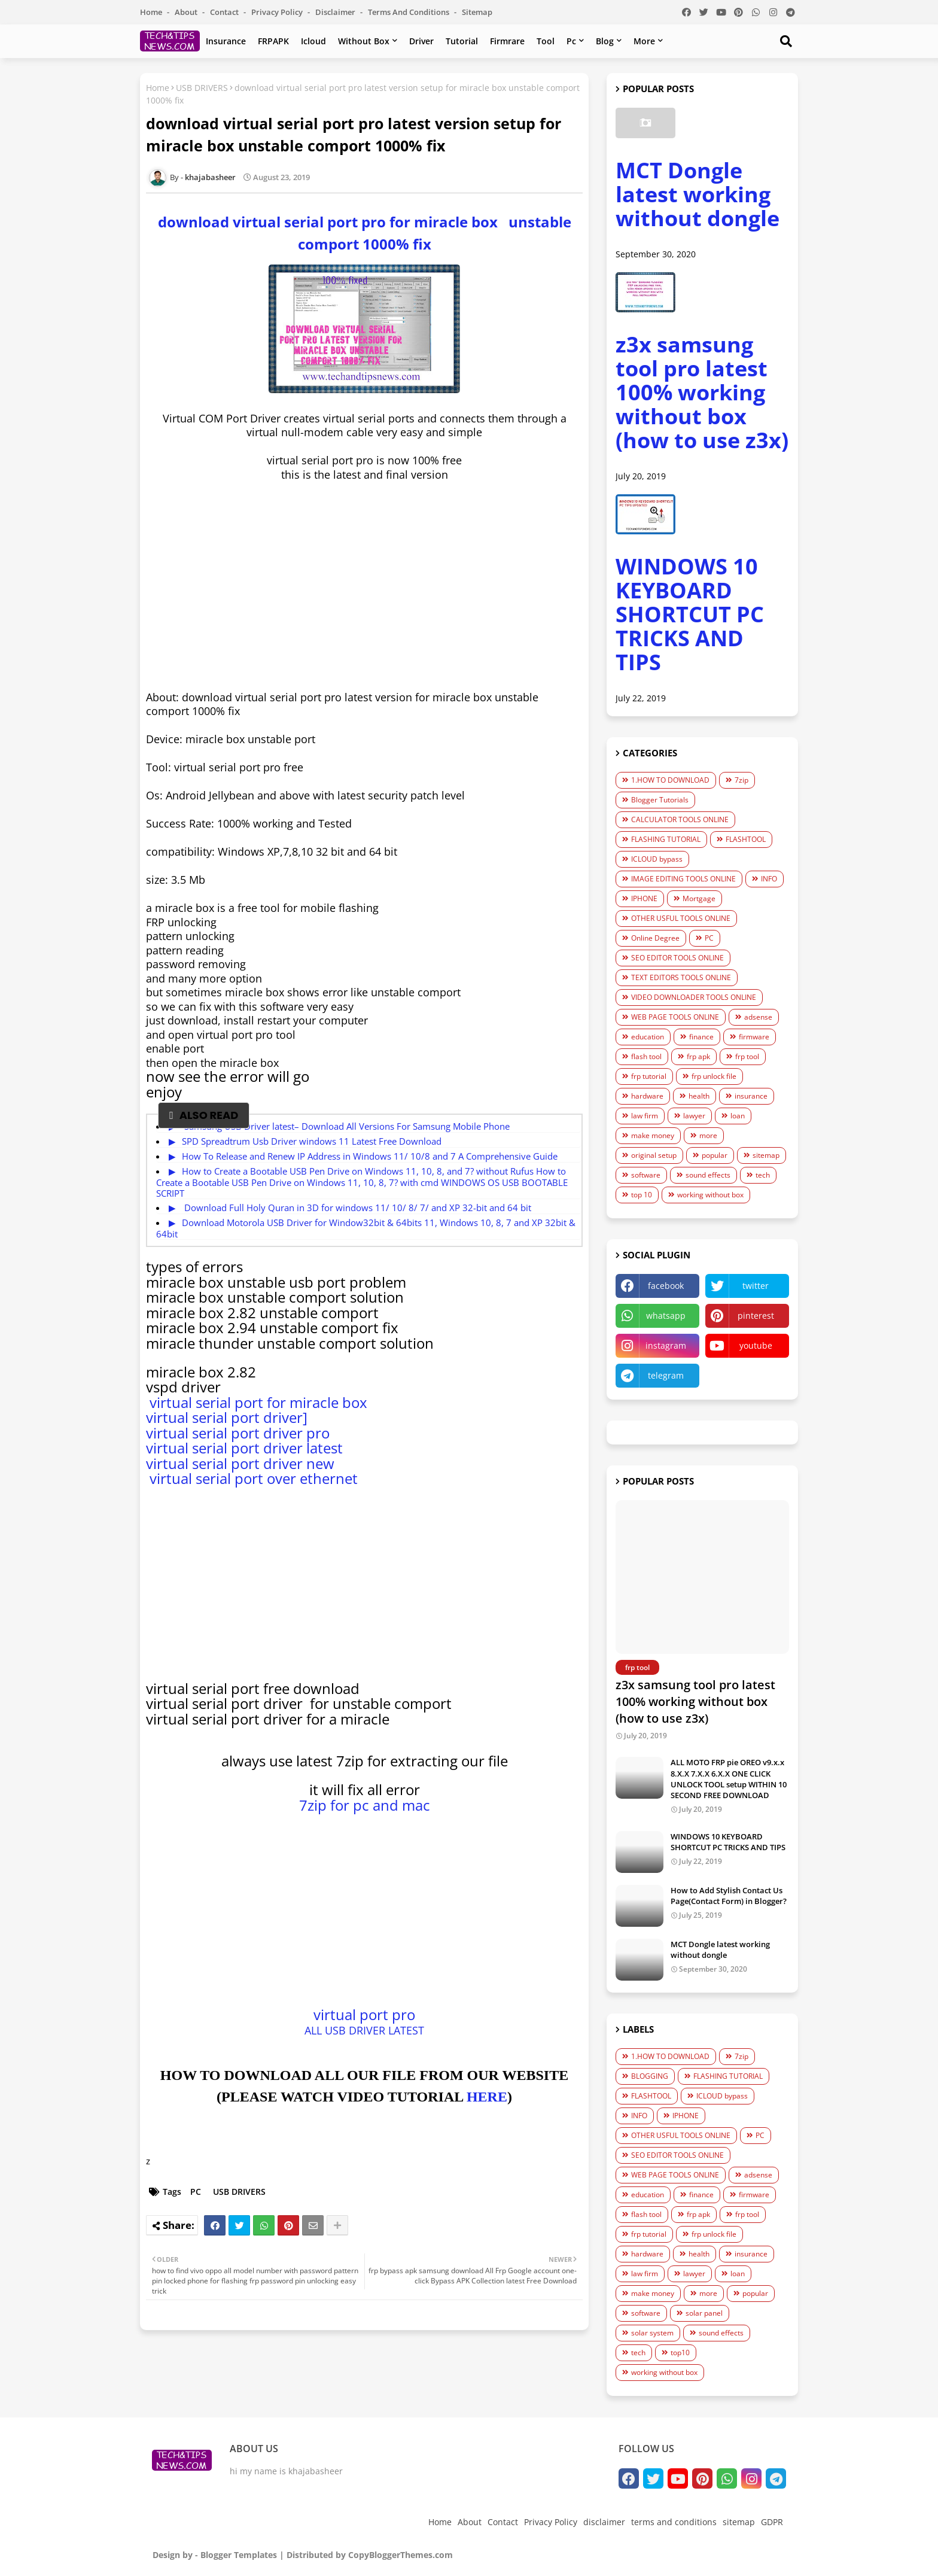 The height and width of the screenshot is (2576, 938). What do you see at coordinates (680, 918) in the screenshot?
I see `OTHER USFUL TOOLS ONLINE` at bounding box center [680, 918].